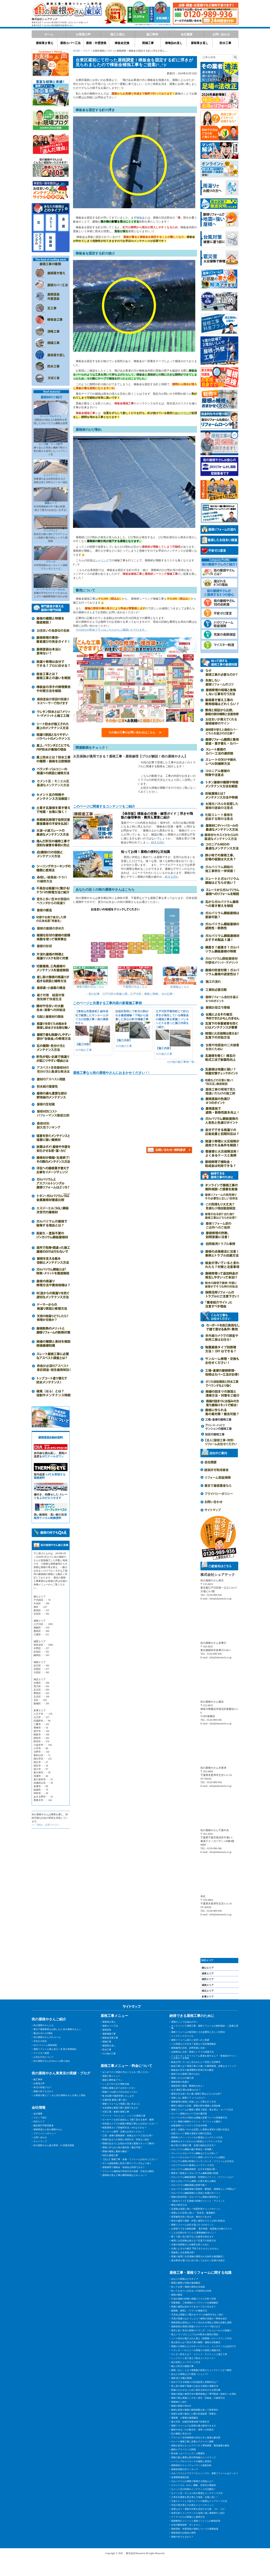 This screenshot has width=270, height=2576. Describe the element at coordinates (123, 2167) in the screenshot. I see `屋根修理で補助金・助成金は利用できる？` at that location.